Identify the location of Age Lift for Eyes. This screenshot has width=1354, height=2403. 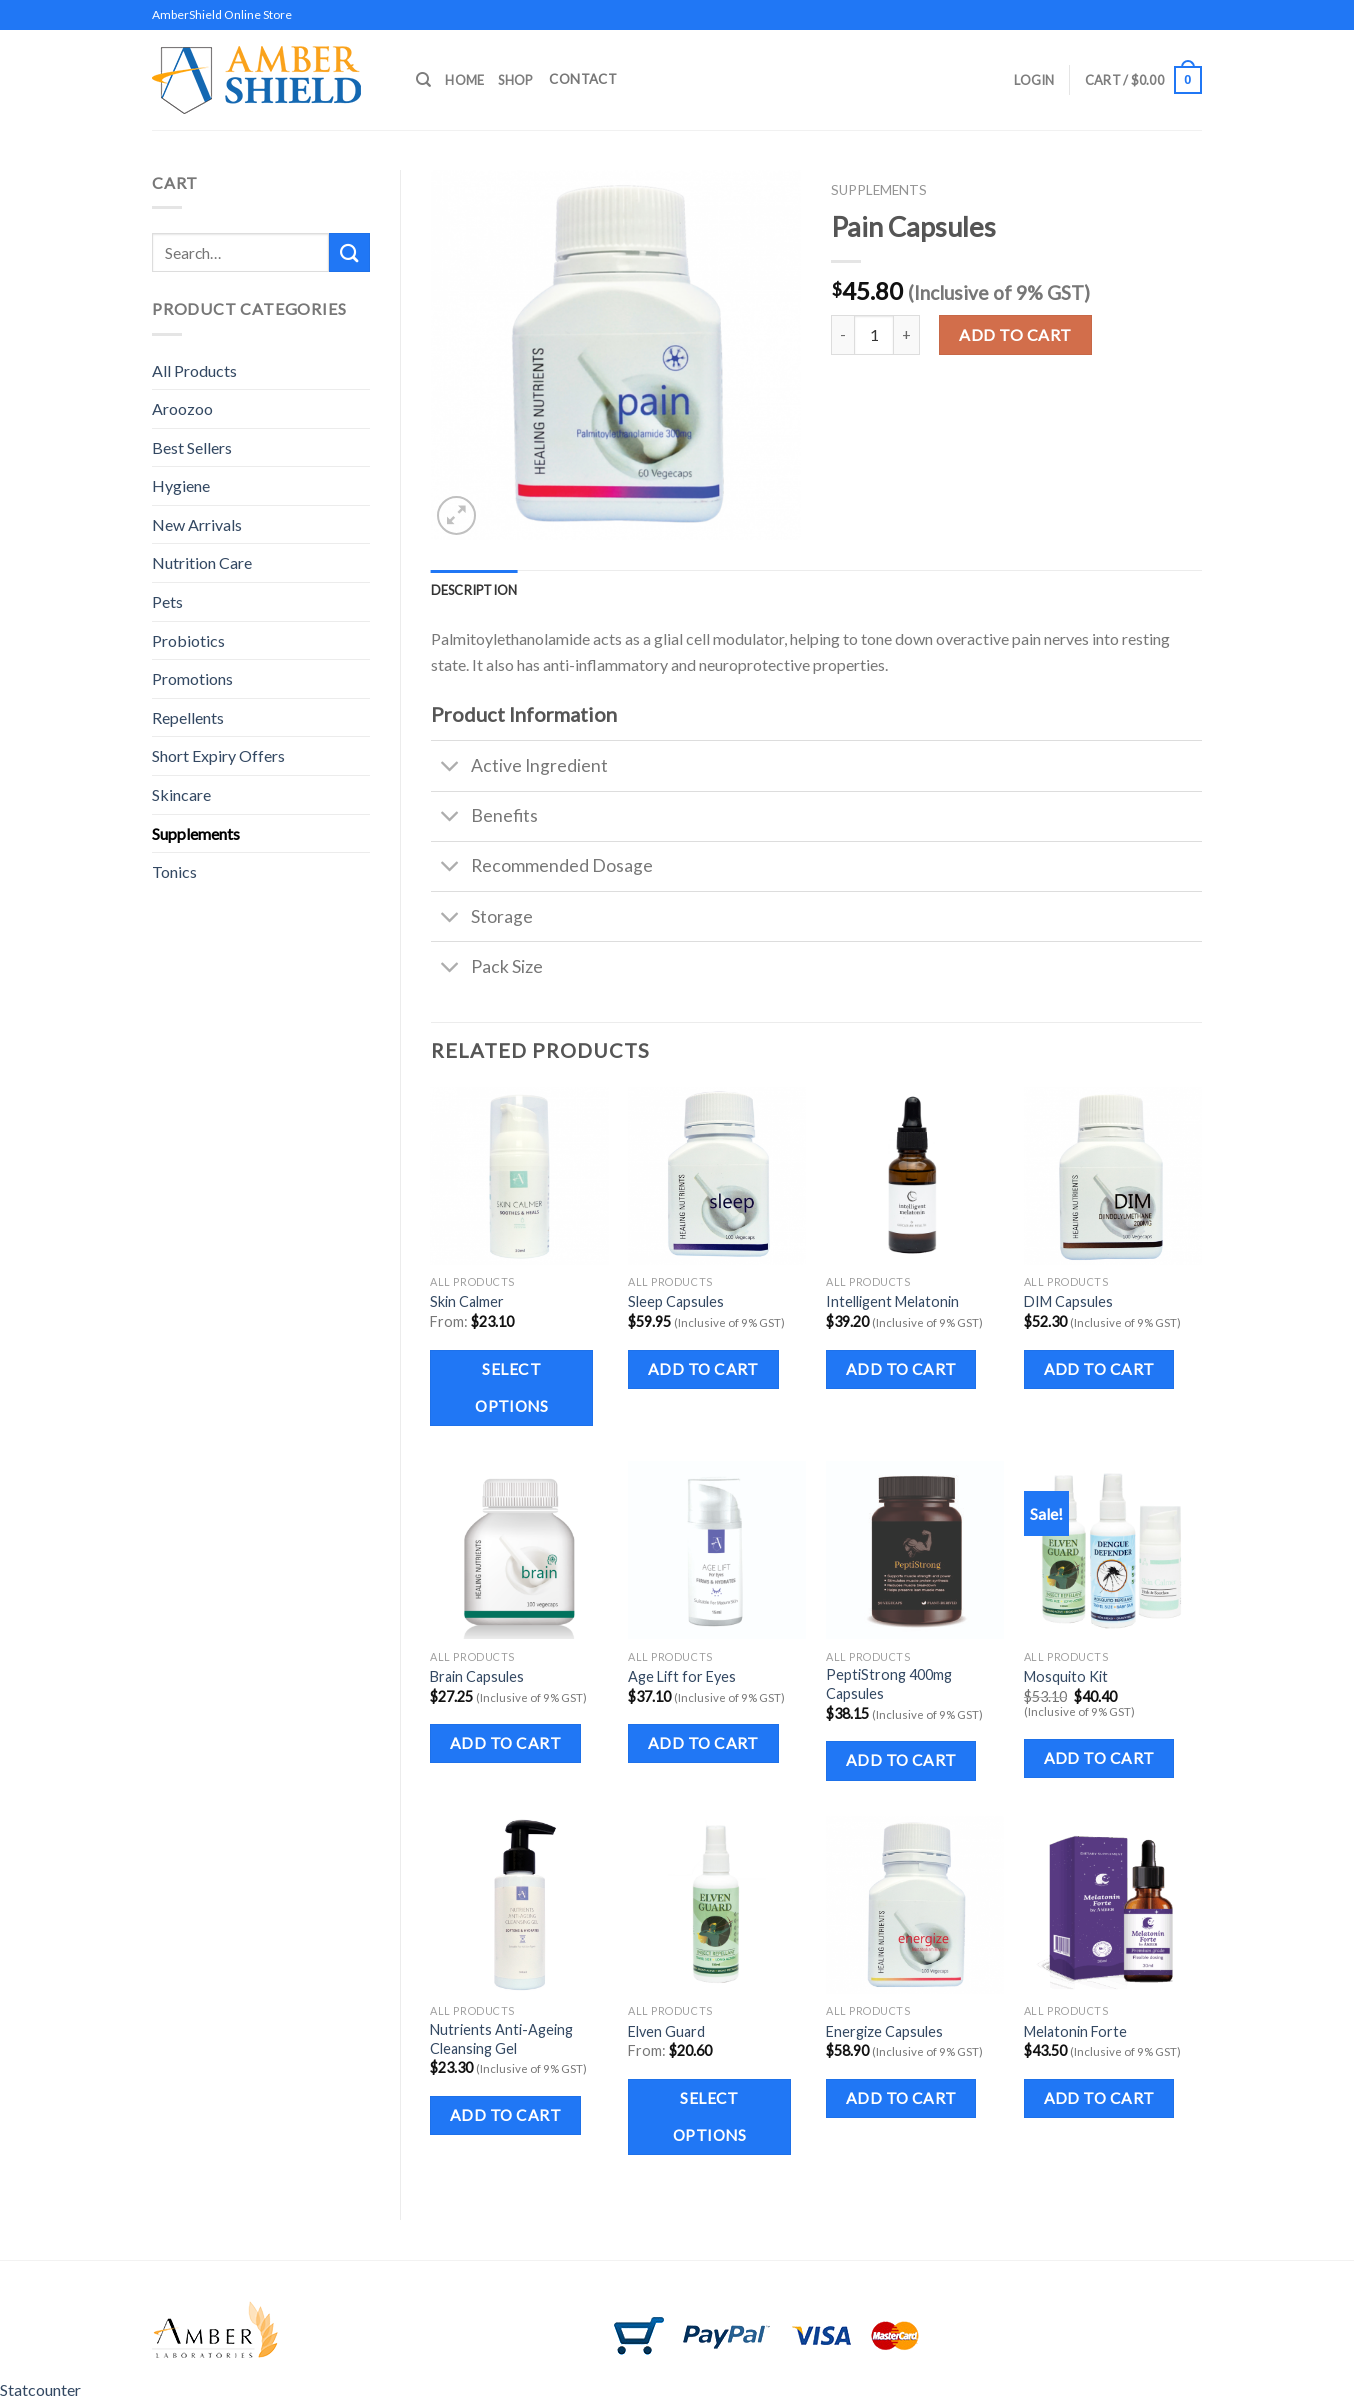
(682, 1676).